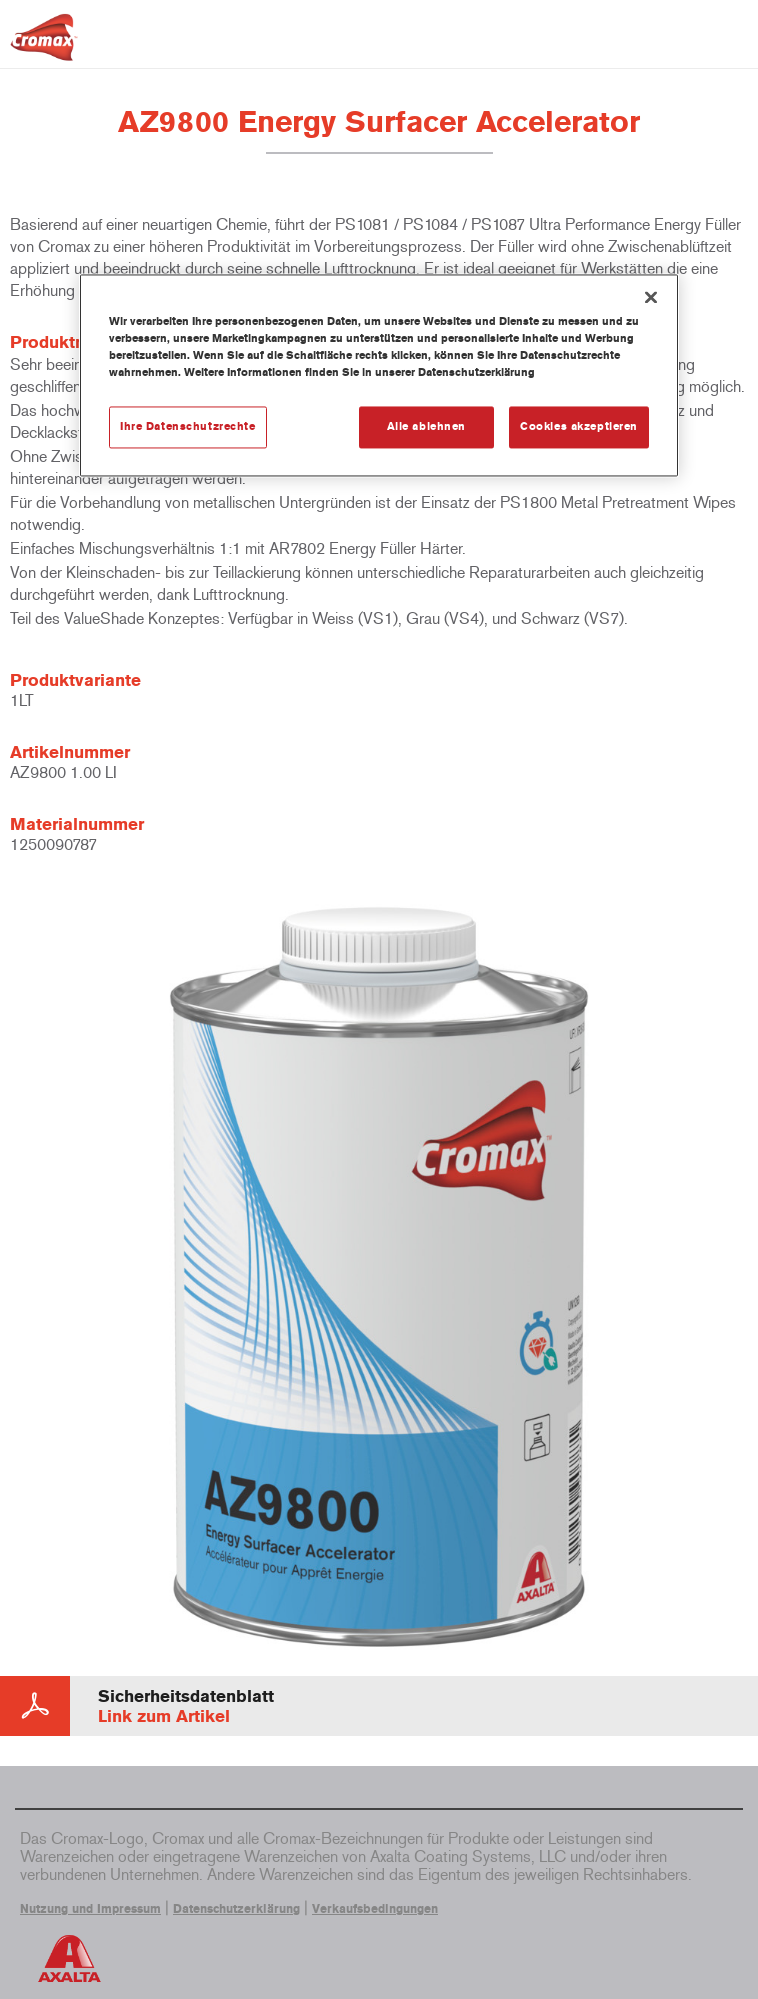 This screenshot has width=758, height=1999. What do you see at coordinates (236, 1909) in the screenshot?
I see `Datenschutzerklärung` at bounding box center [236, 1909].